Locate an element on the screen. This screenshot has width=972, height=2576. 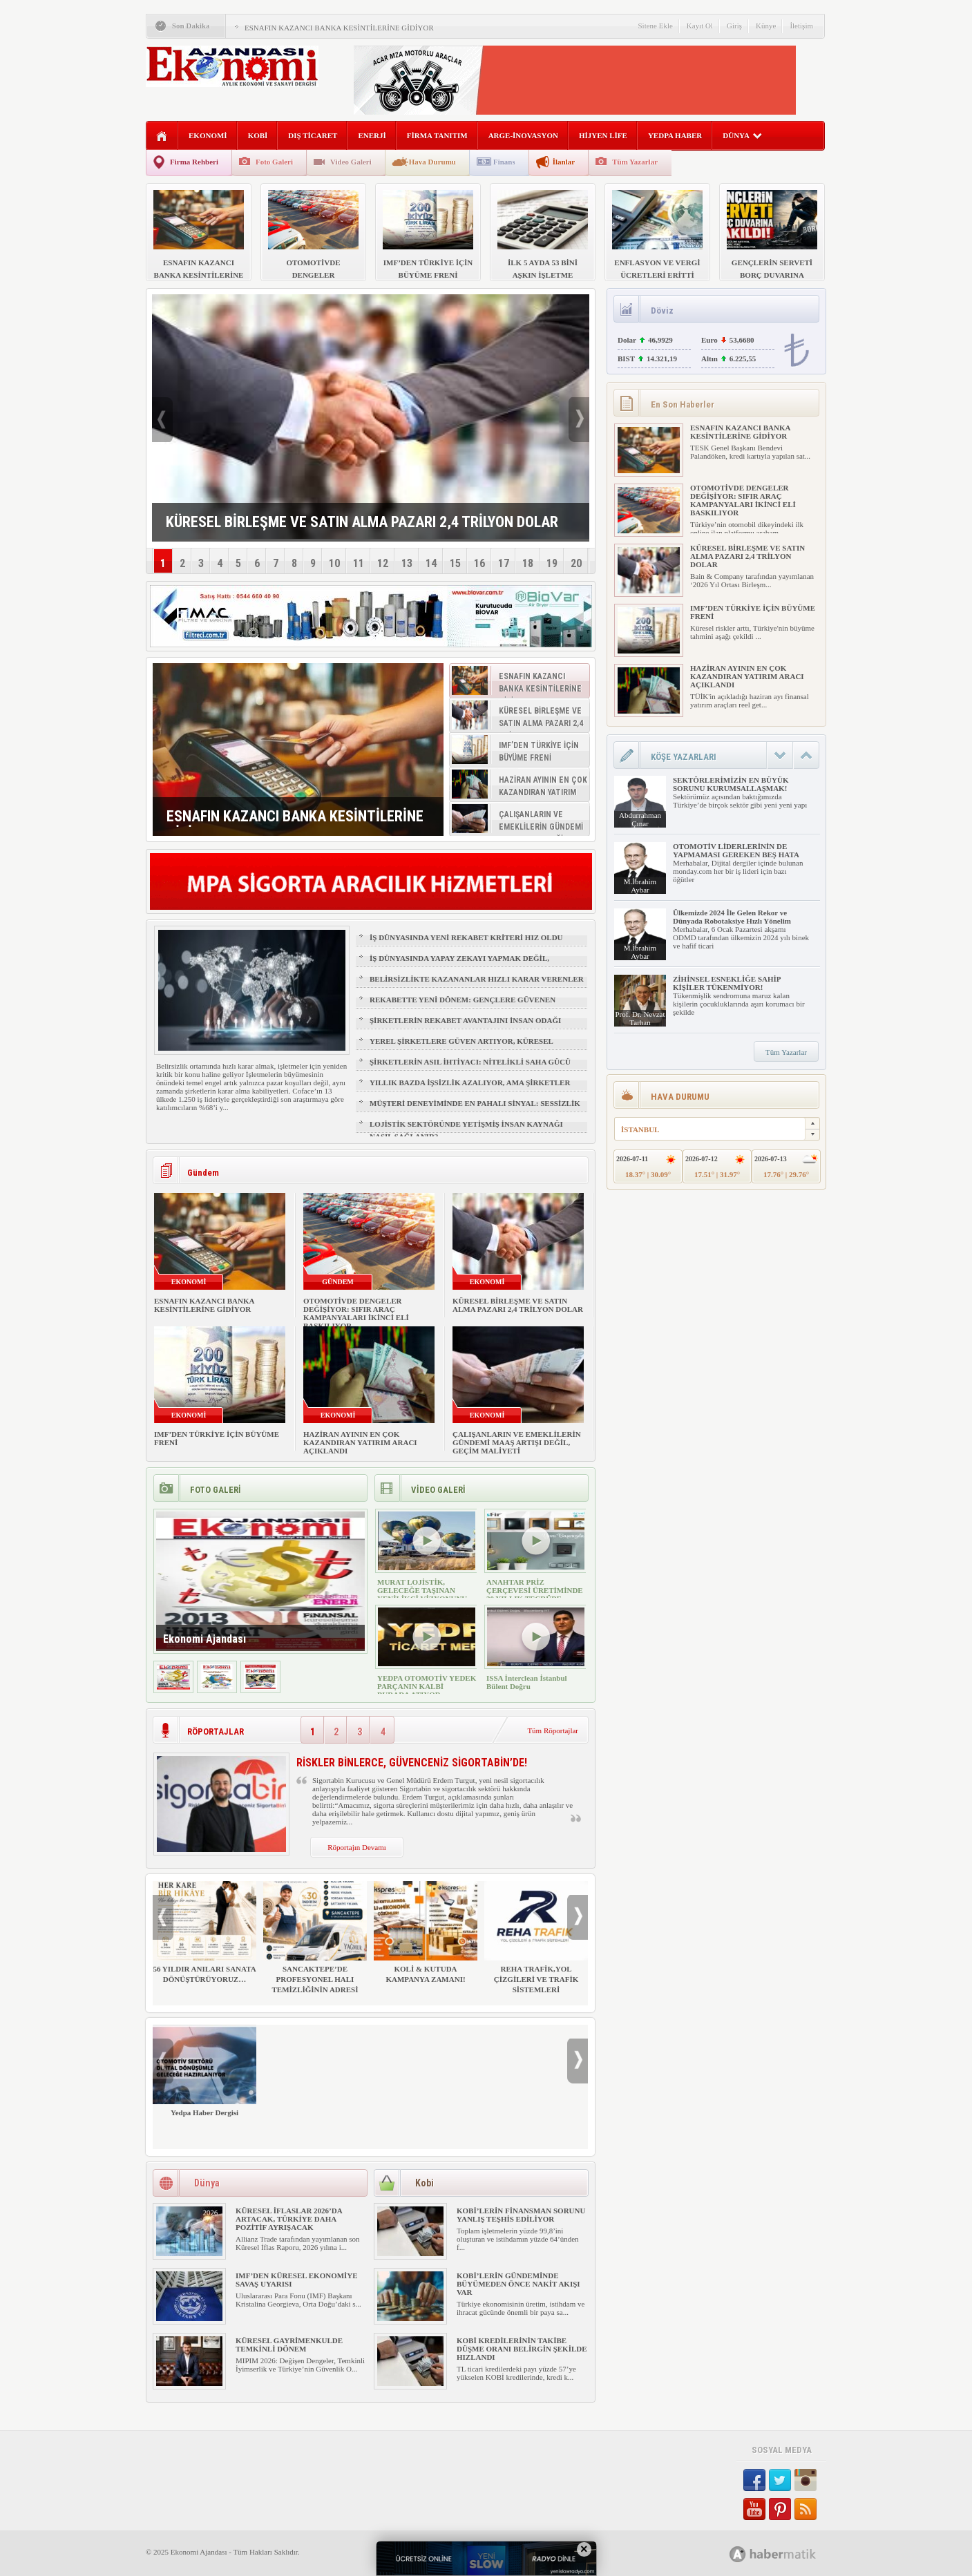
Foto Galeri is located at coordinates (274, 162).